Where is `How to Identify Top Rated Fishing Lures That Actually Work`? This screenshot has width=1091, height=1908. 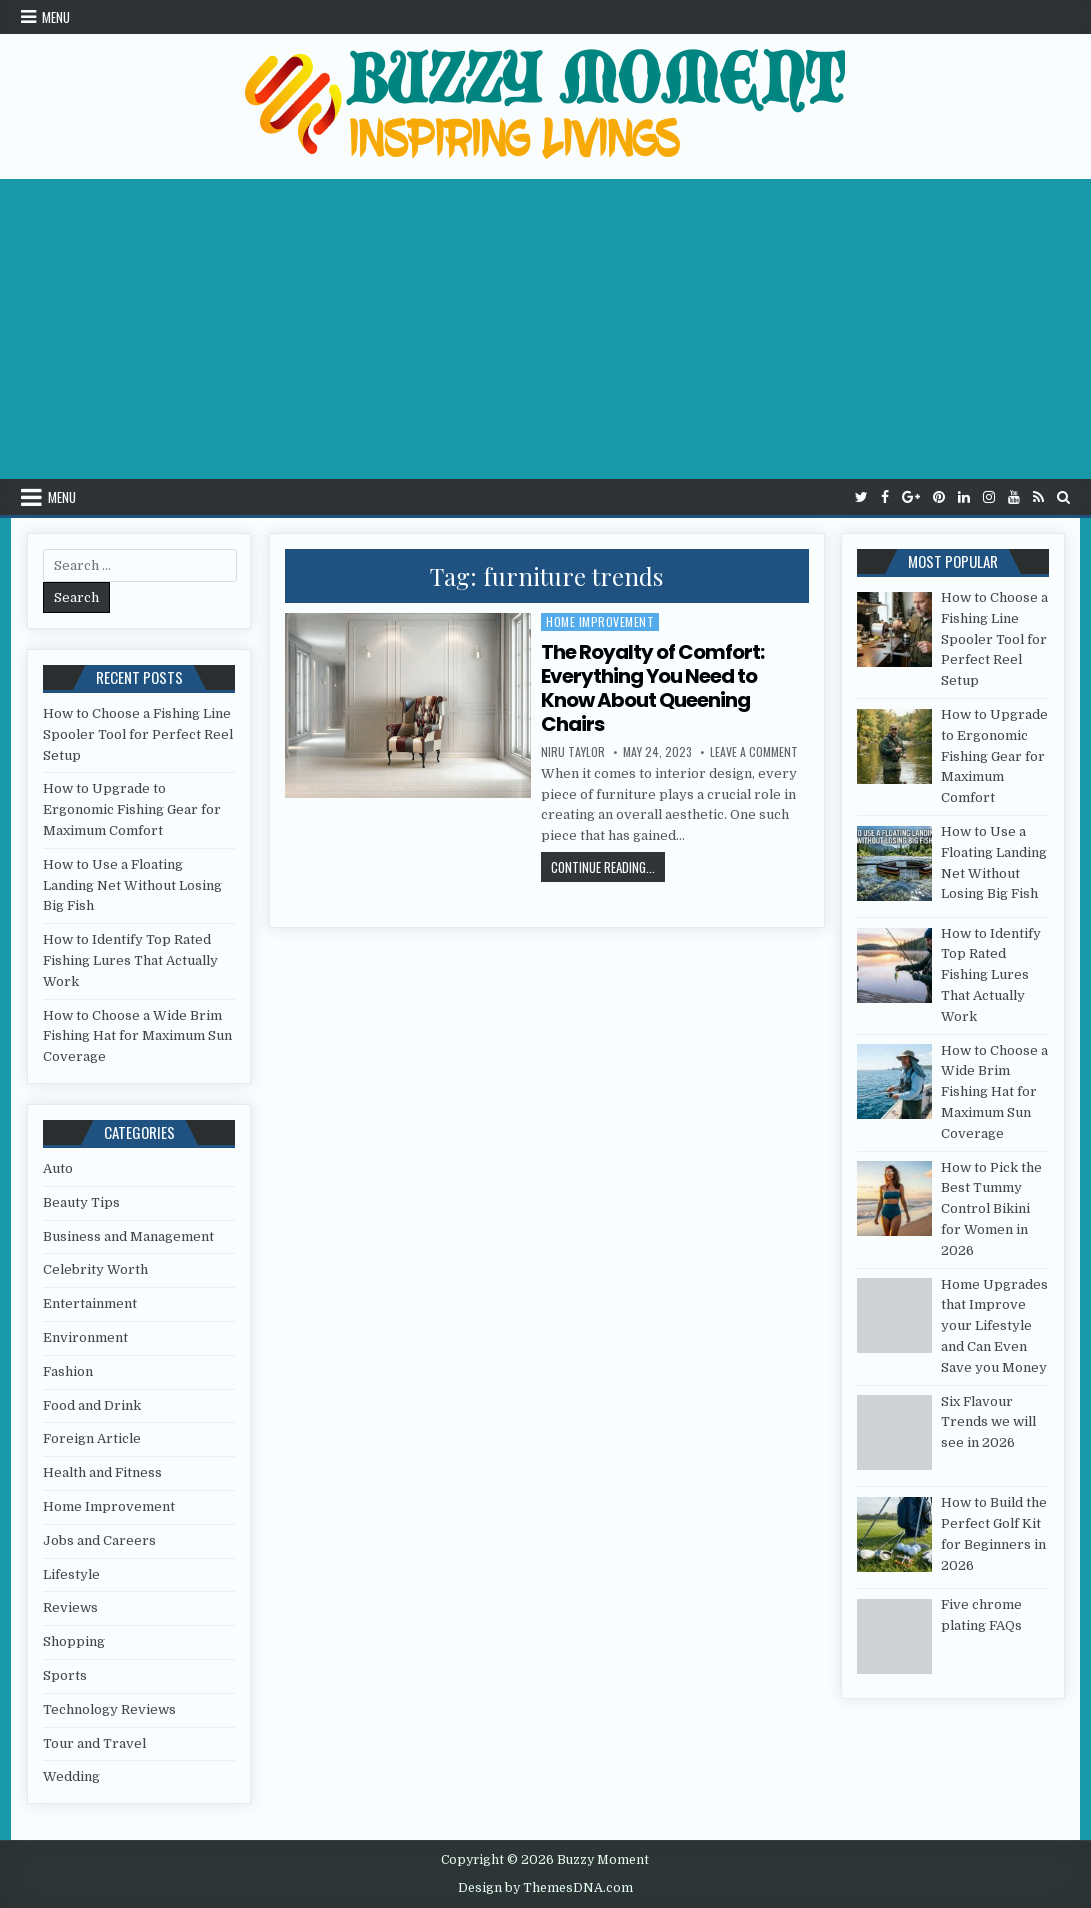 How to Identify Top Rated Fishing Lures That Actually Work is located at coordinates (130, 960).